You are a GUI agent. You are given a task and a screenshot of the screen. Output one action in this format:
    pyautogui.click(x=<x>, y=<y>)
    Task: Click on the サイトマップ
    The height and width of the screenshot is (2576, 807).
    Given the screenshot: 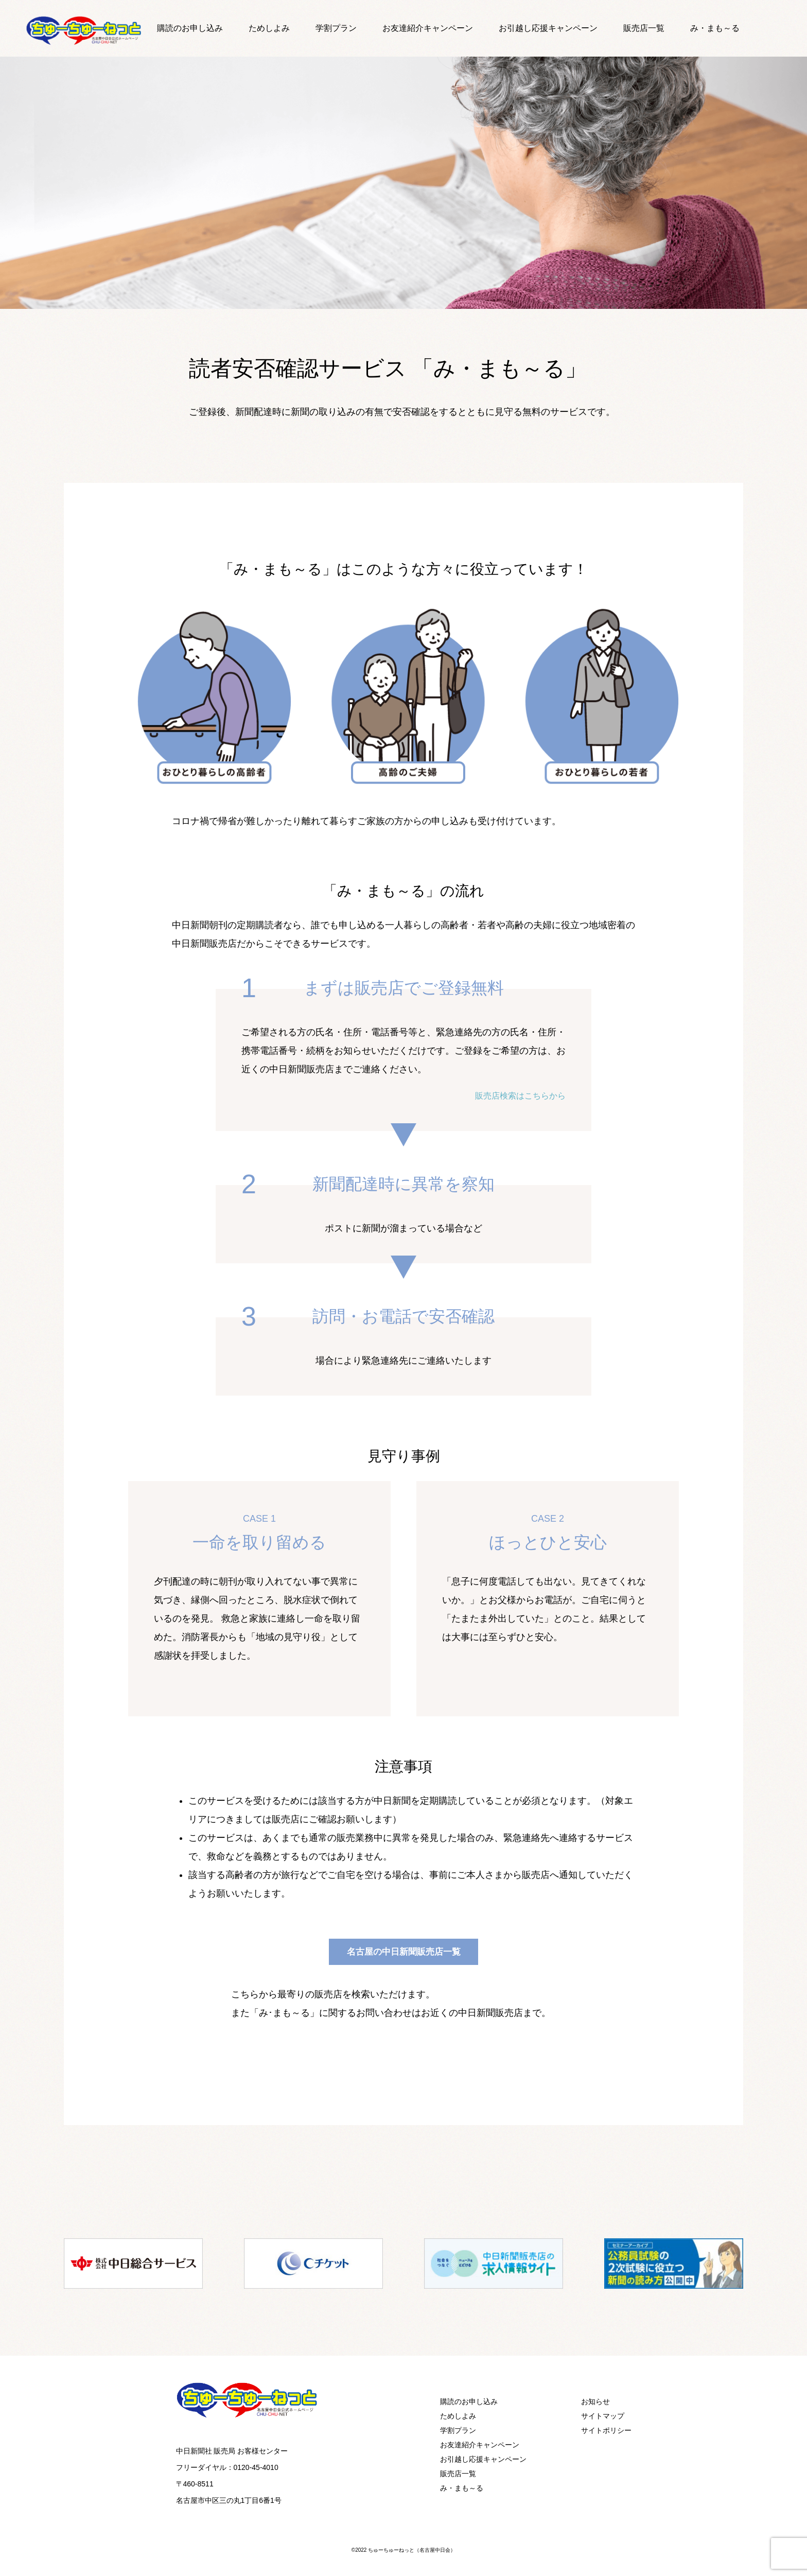 What is the action you would take?
    pyautogui.click(x=602, y=2415)
    